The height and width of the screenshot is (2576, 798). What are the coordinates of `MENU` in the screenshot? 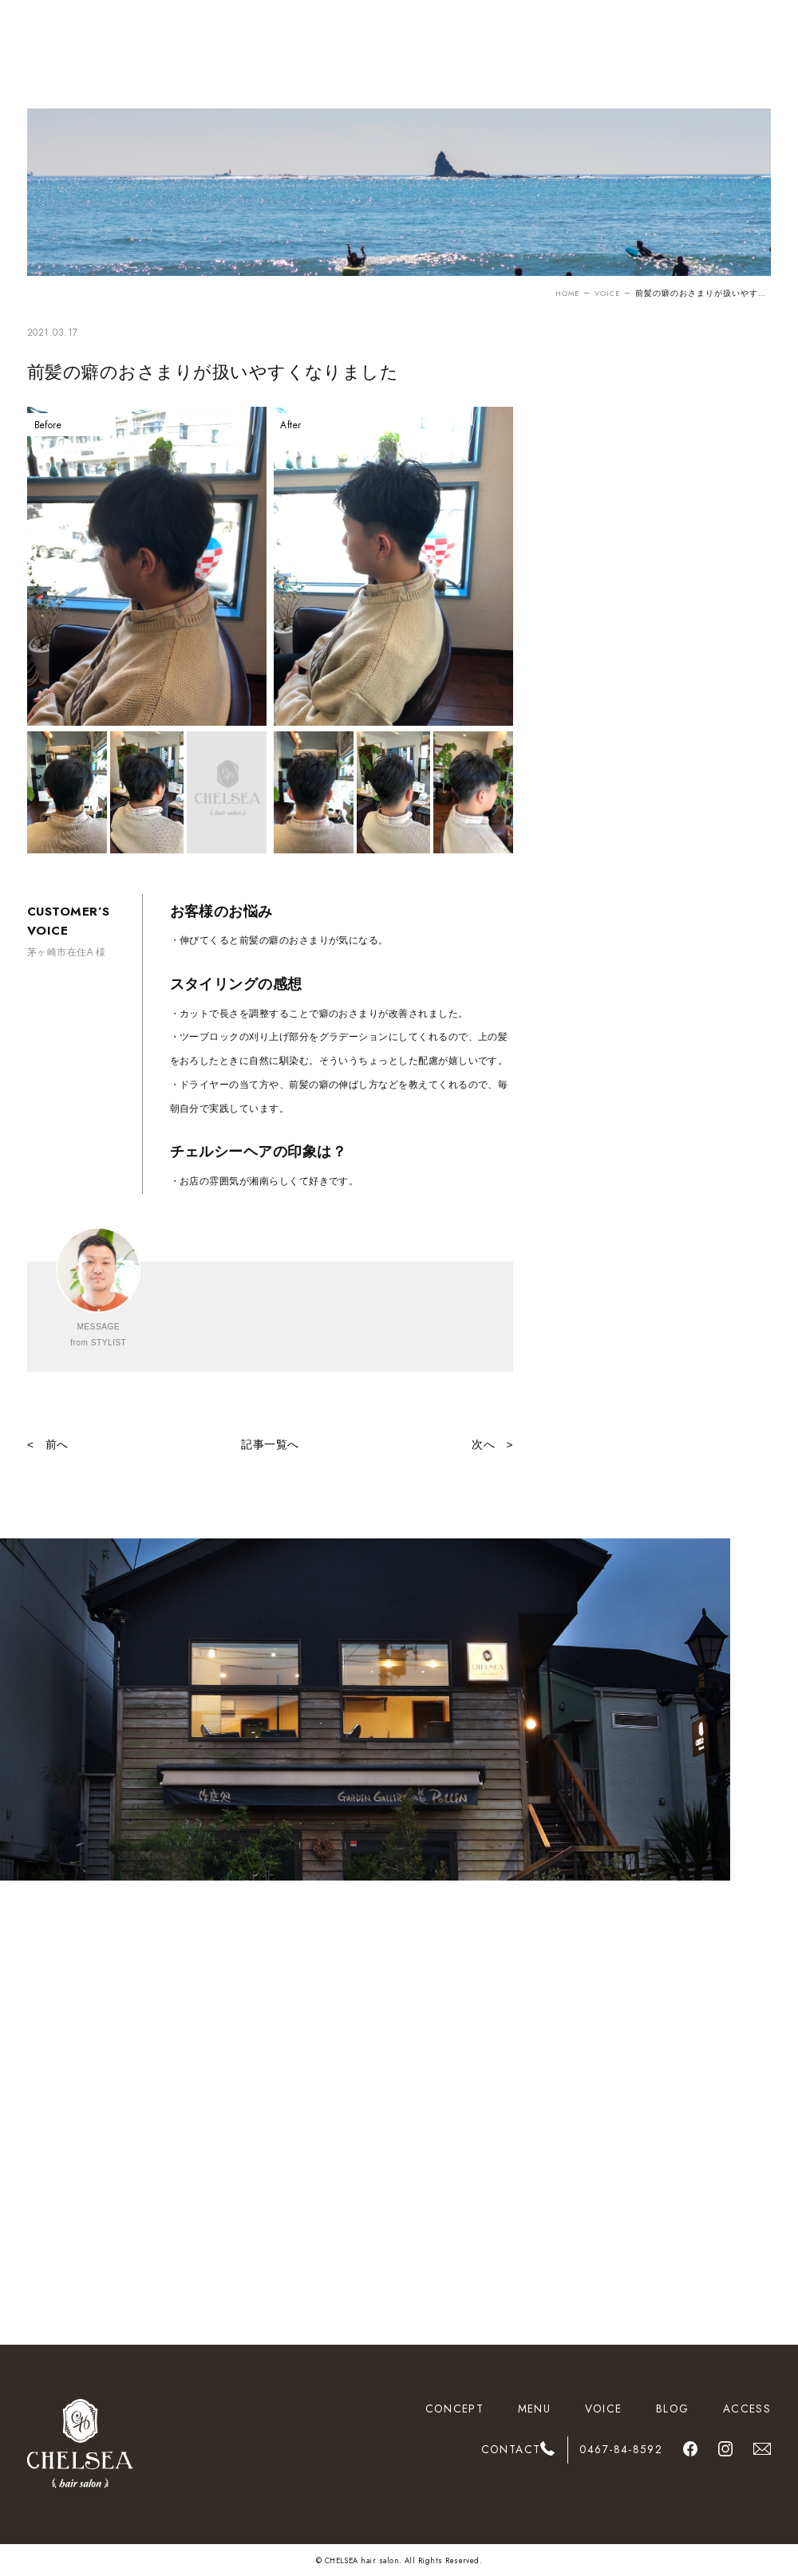 It's located at (534, 2408).